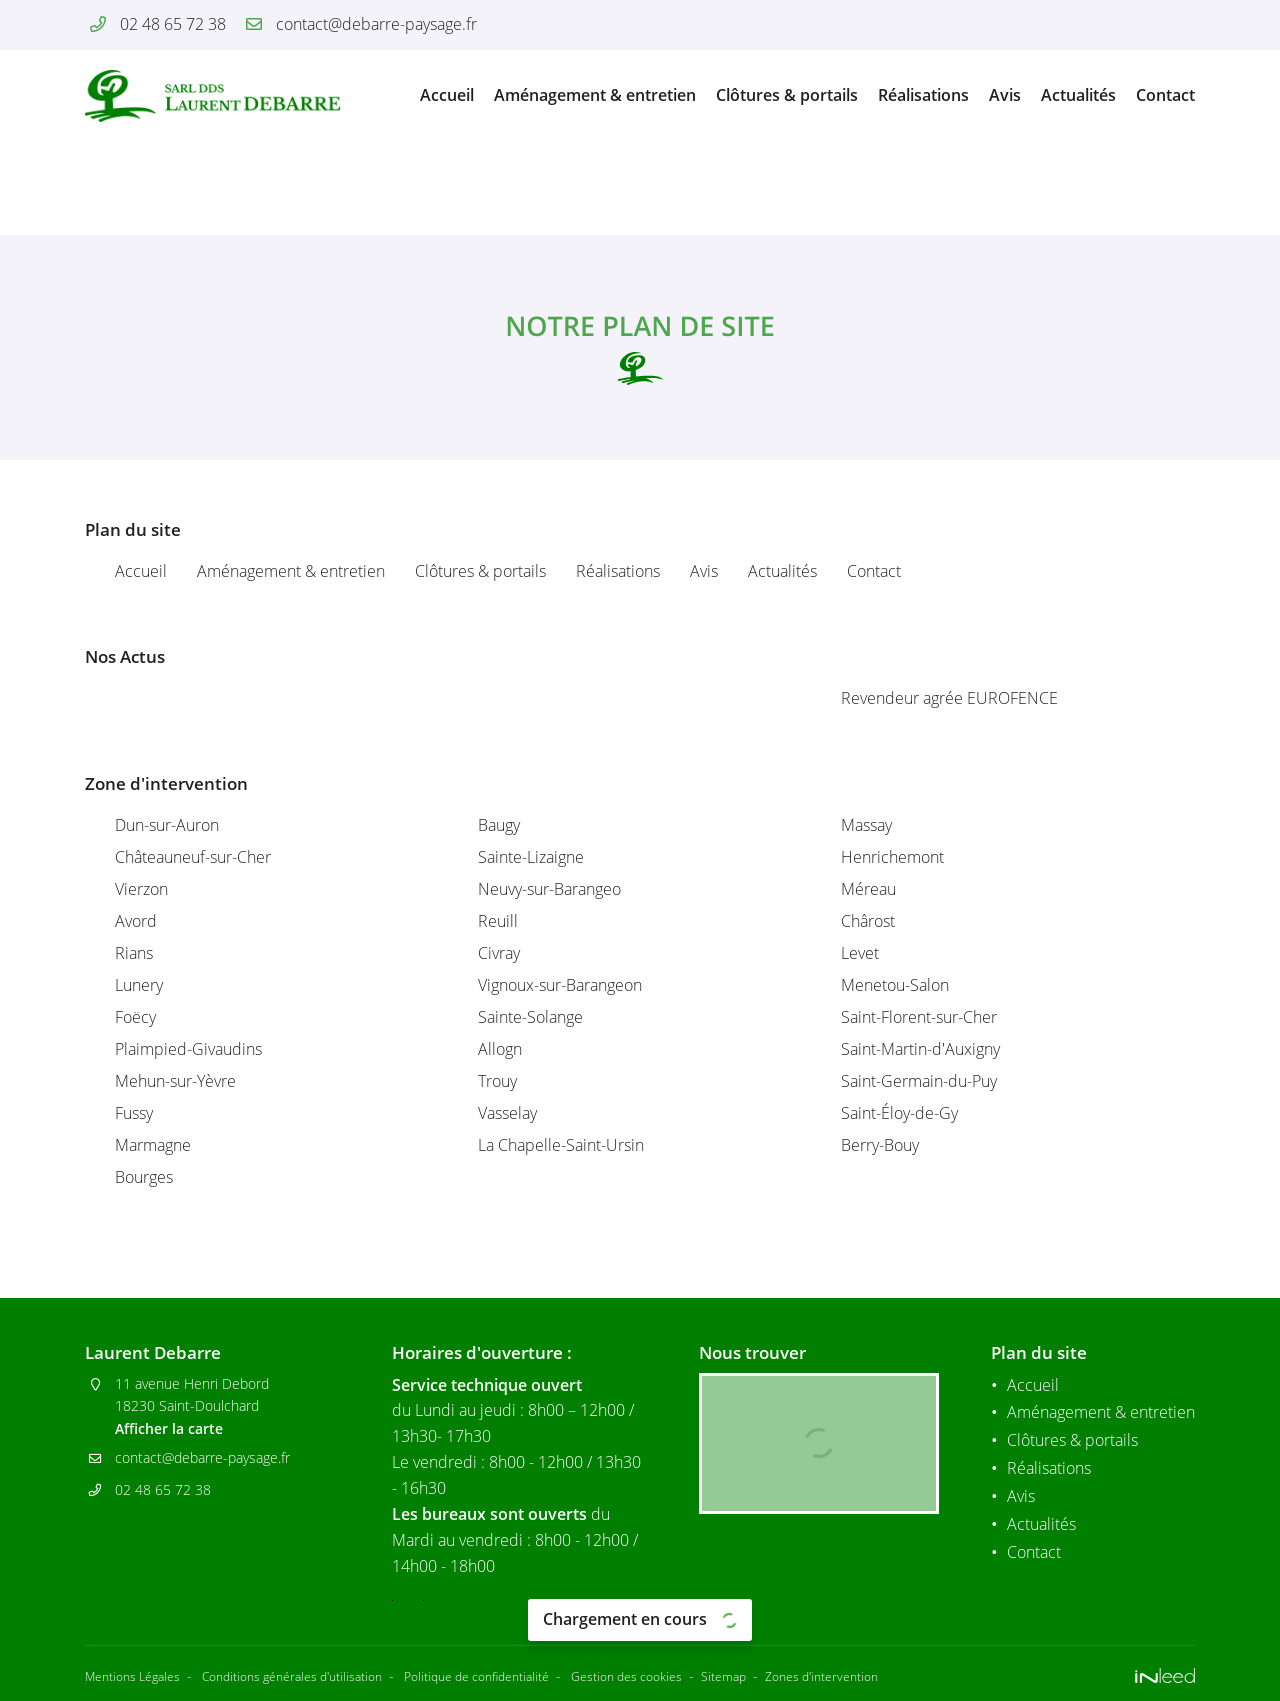  I want to click on Sitemap, so click(809, 1672).